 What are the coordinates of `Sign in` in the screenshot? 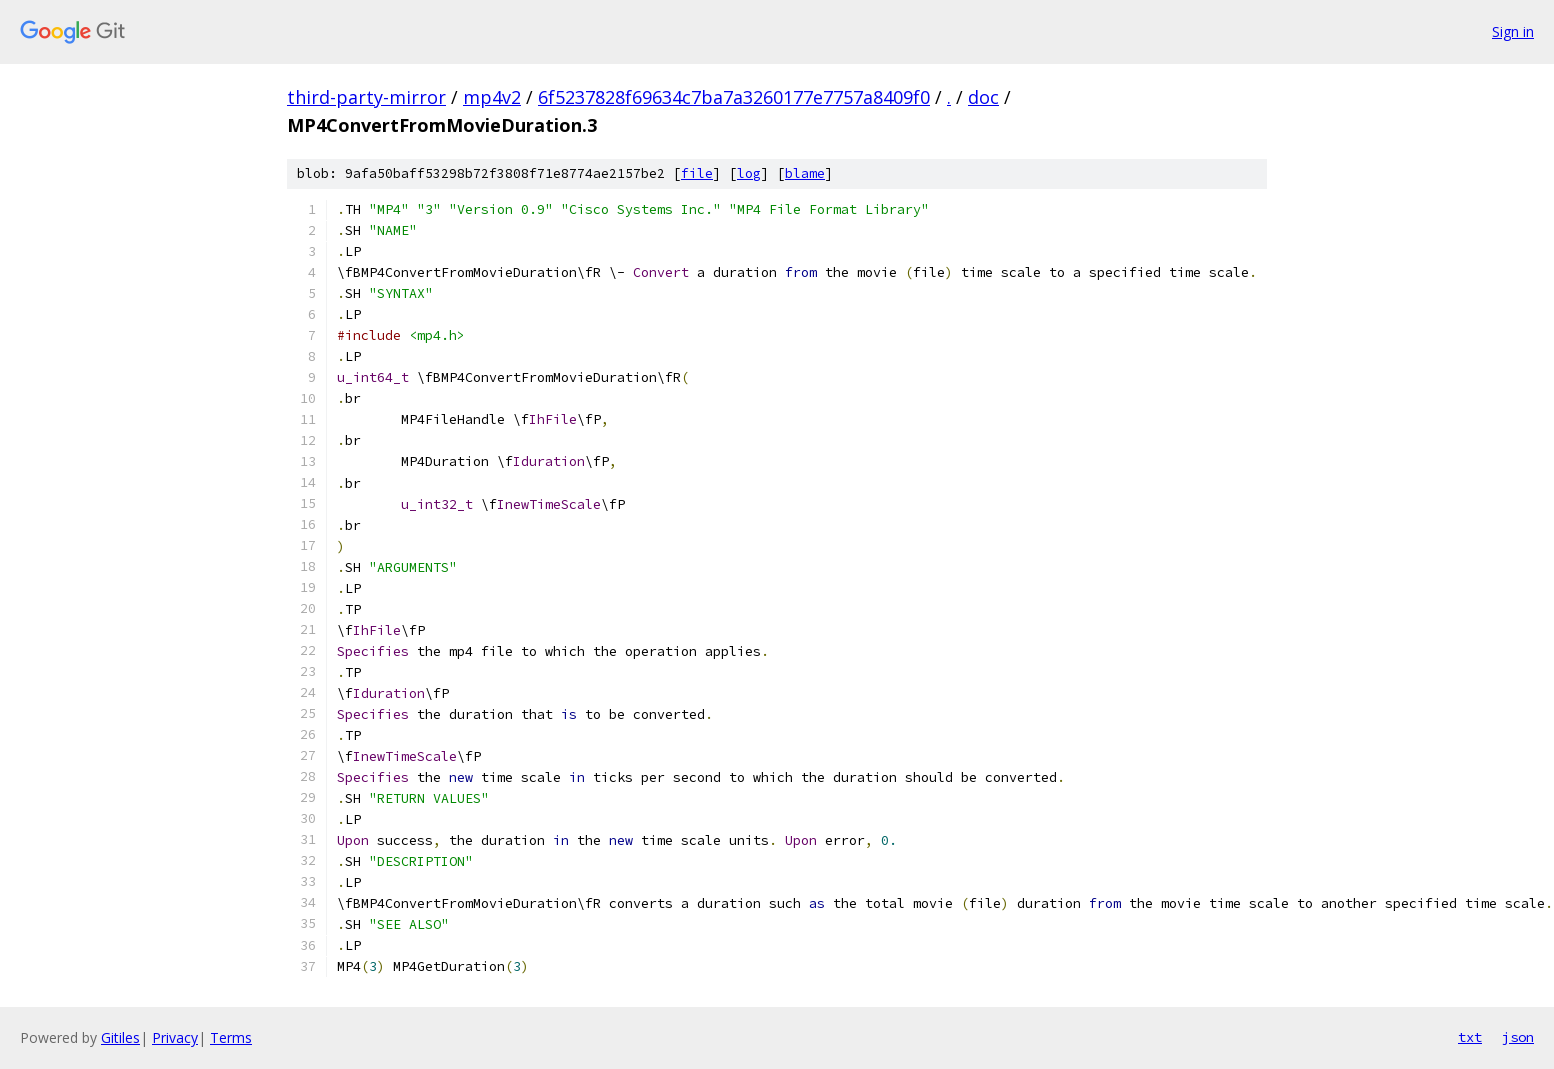 It's located at (1513, 31).